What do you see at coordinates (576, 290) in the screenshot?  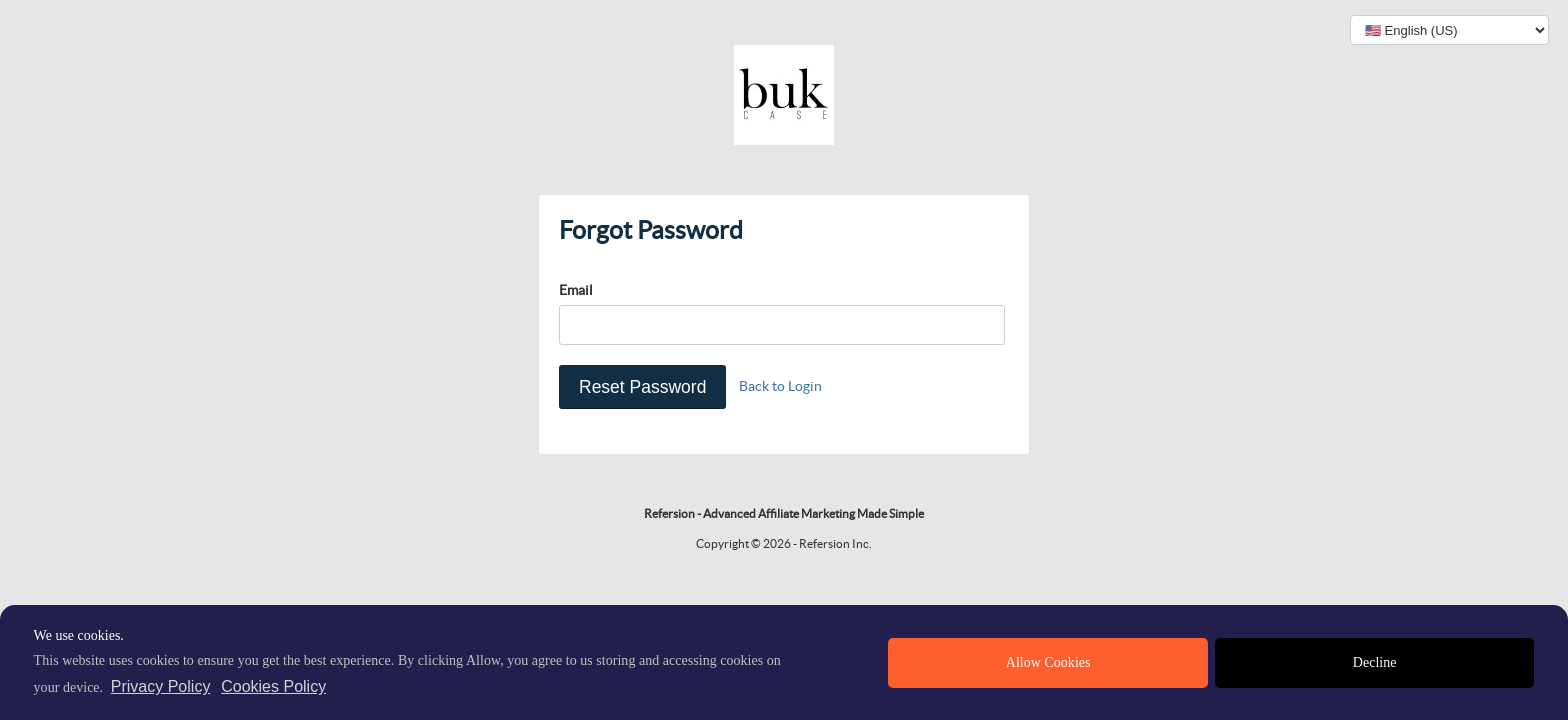 I see `Email` at bounding box center [576, 290].